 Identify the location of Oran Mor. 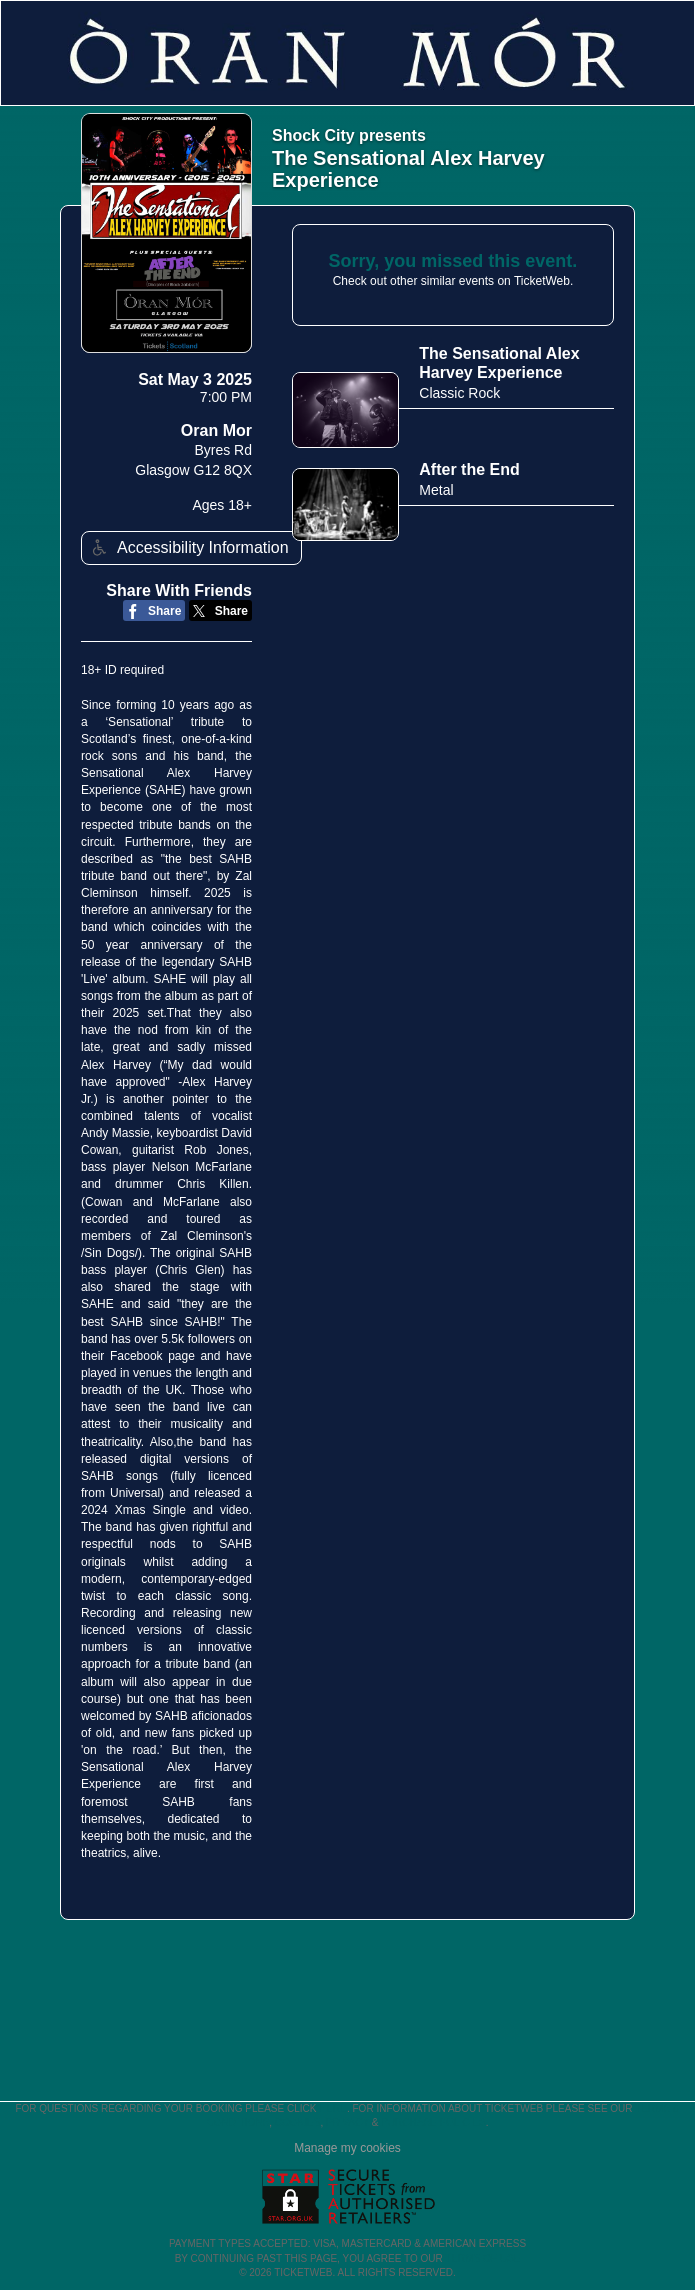
(216, 430).